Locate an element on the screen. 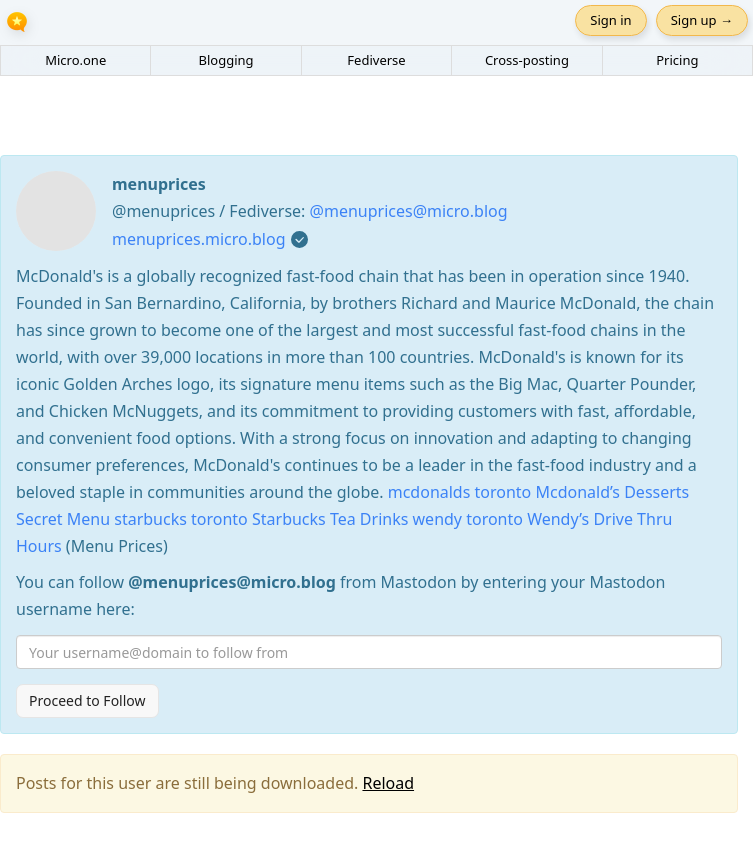 Image resolution: width=753 pixels, height=850 pixels. Blogging is located at coordinates (226, 60).